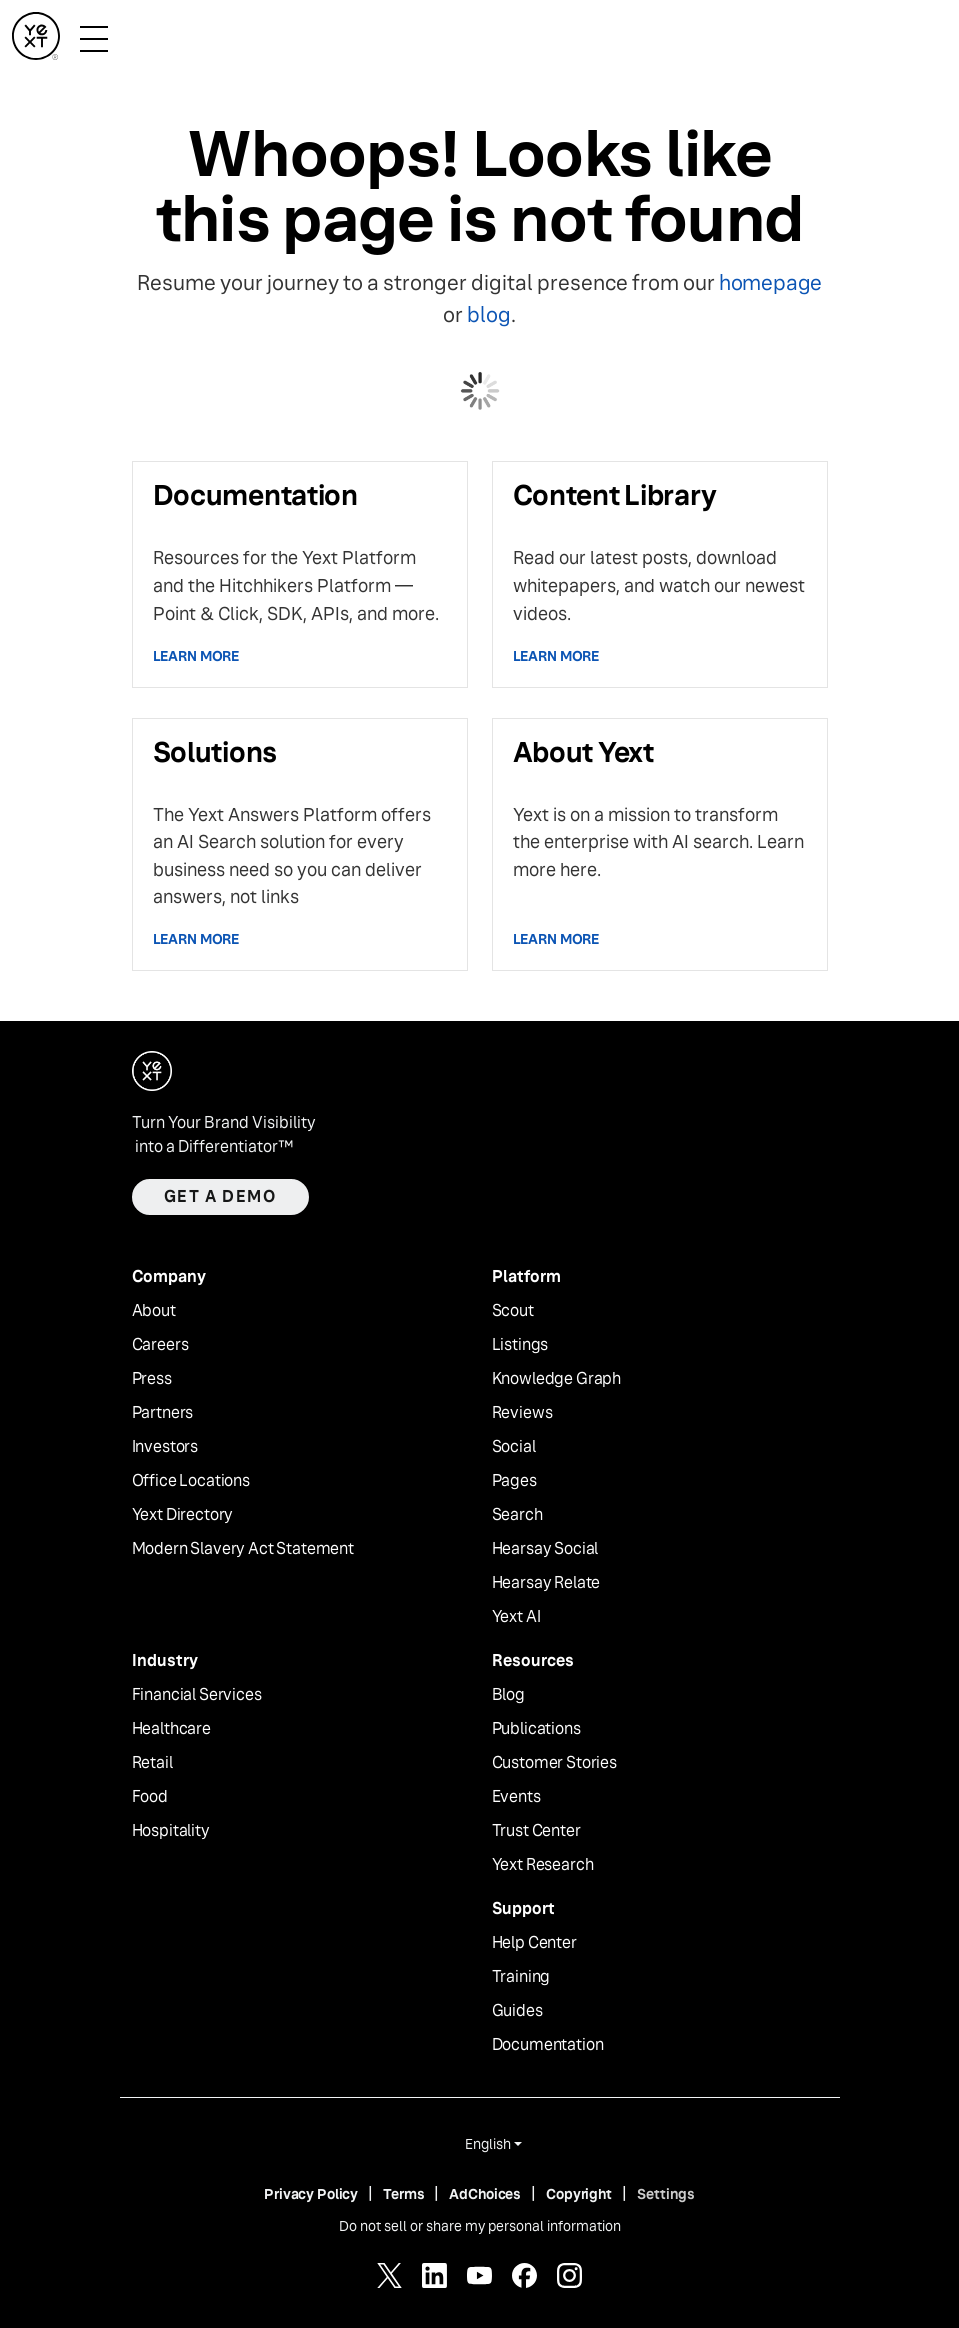 Image resolution: width=959 pixels, height=2328 pixels. Describe the element at coordinates (546, 1583) in the screenshot. I see `Hearsay Relate` at that location.